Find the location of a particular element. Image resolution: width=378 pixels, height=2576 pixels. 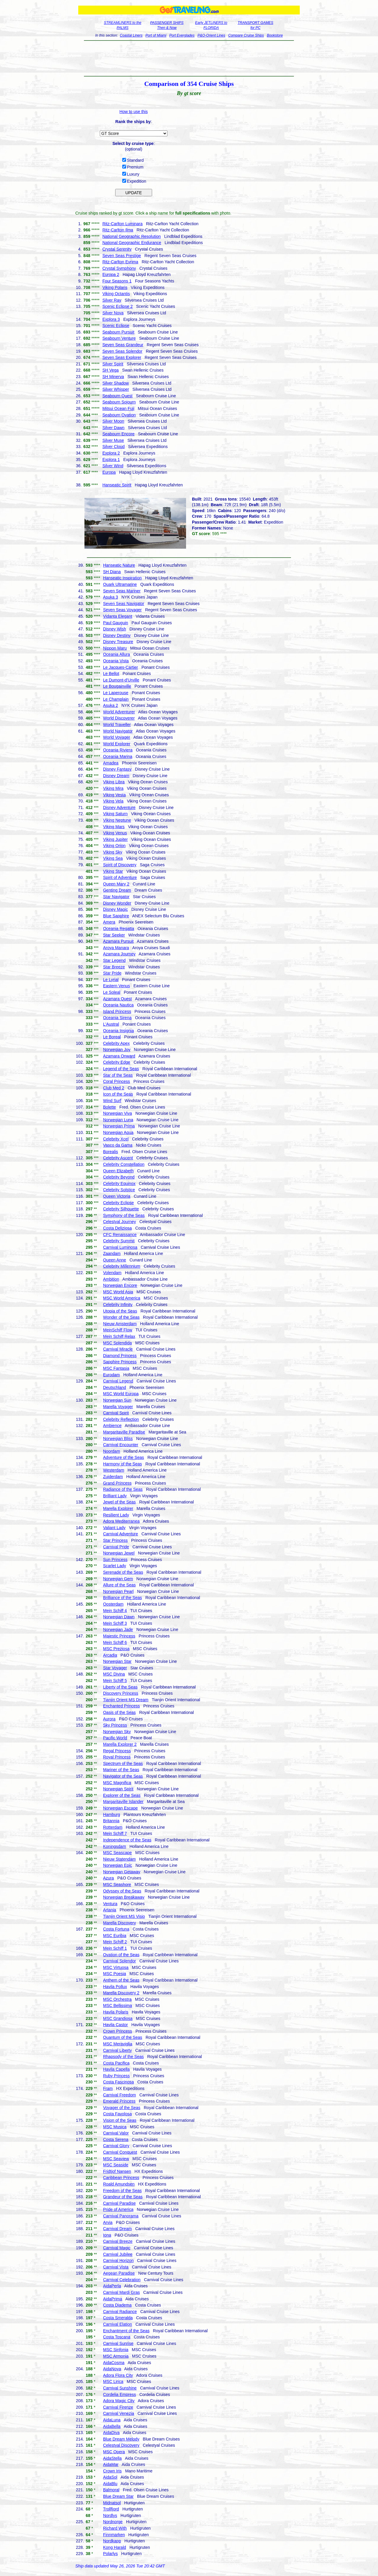

Harmony of the Seas is located at coordinates (122, 1464).